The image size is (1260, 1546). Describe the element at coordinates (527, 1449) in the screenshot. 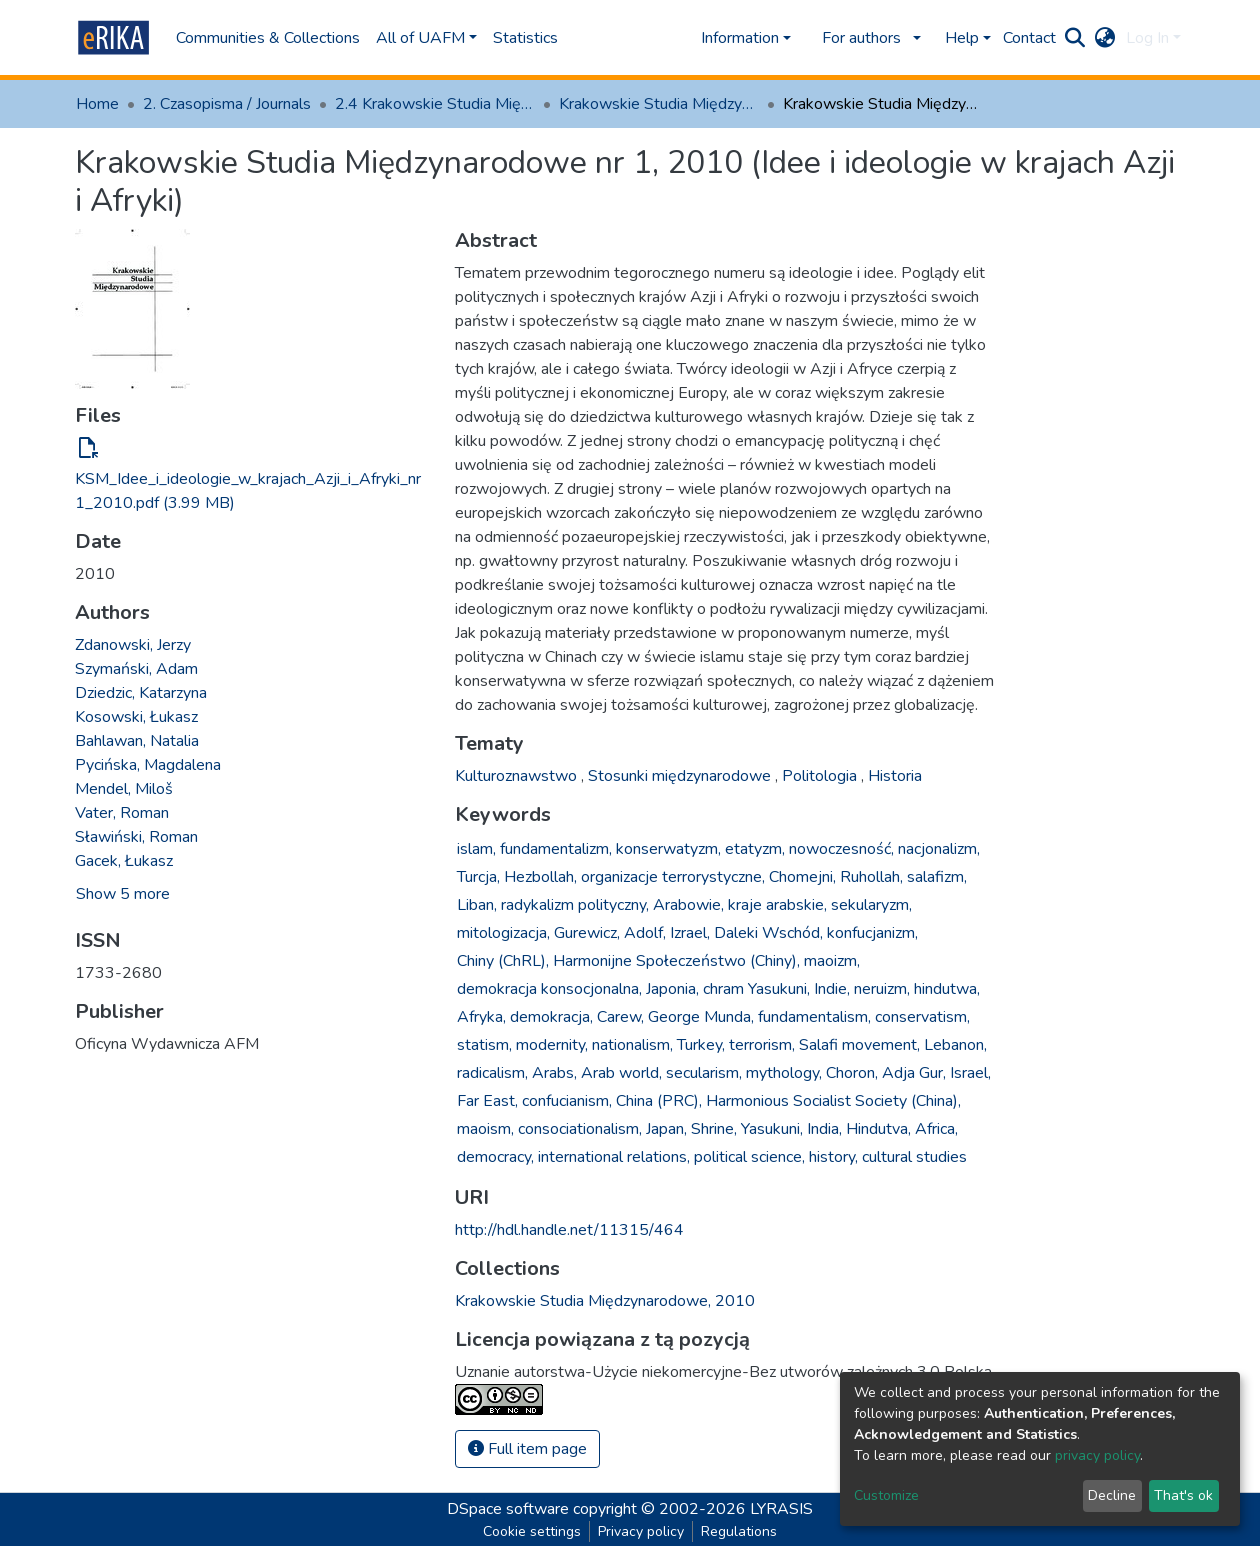

I see `Full item page [button]` at that location.